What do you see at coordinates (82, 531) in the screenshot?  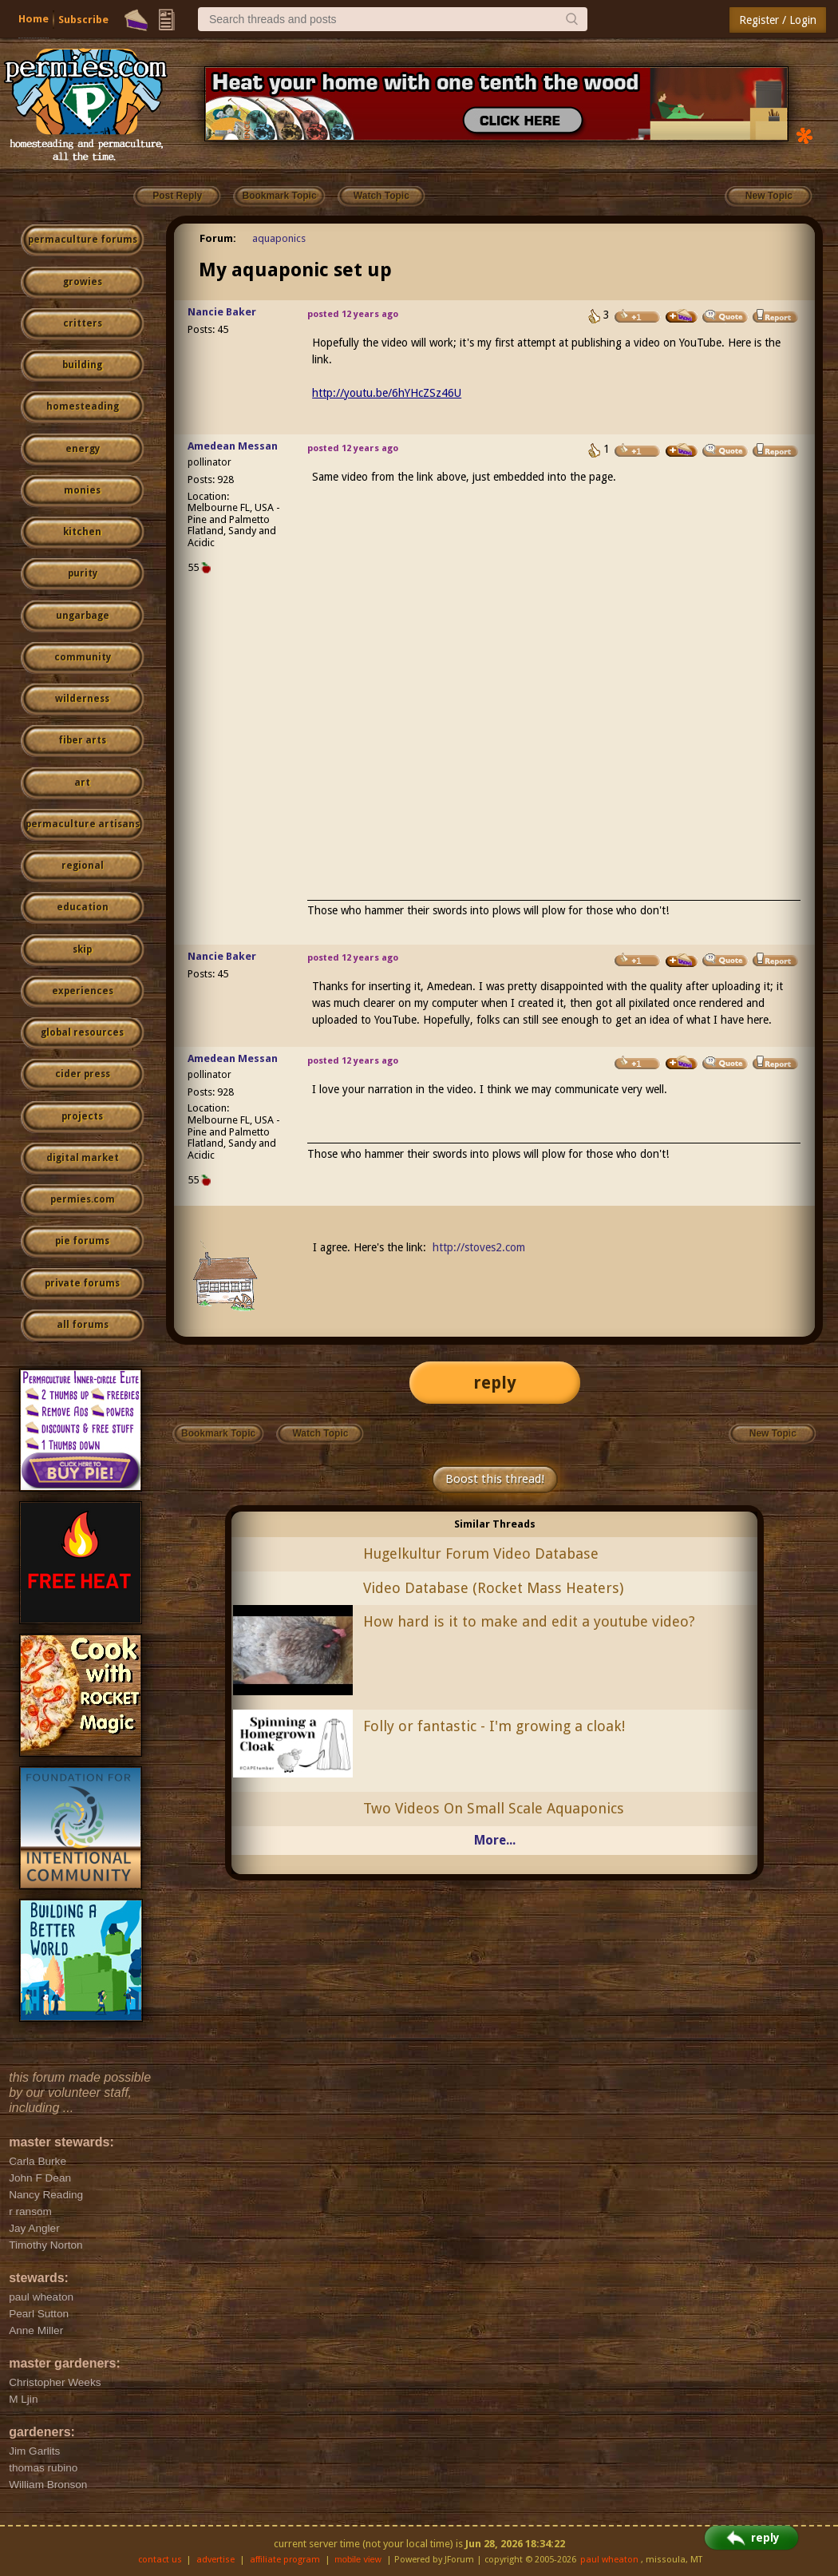 I see `kitchen` at bounding box center [82, 531].